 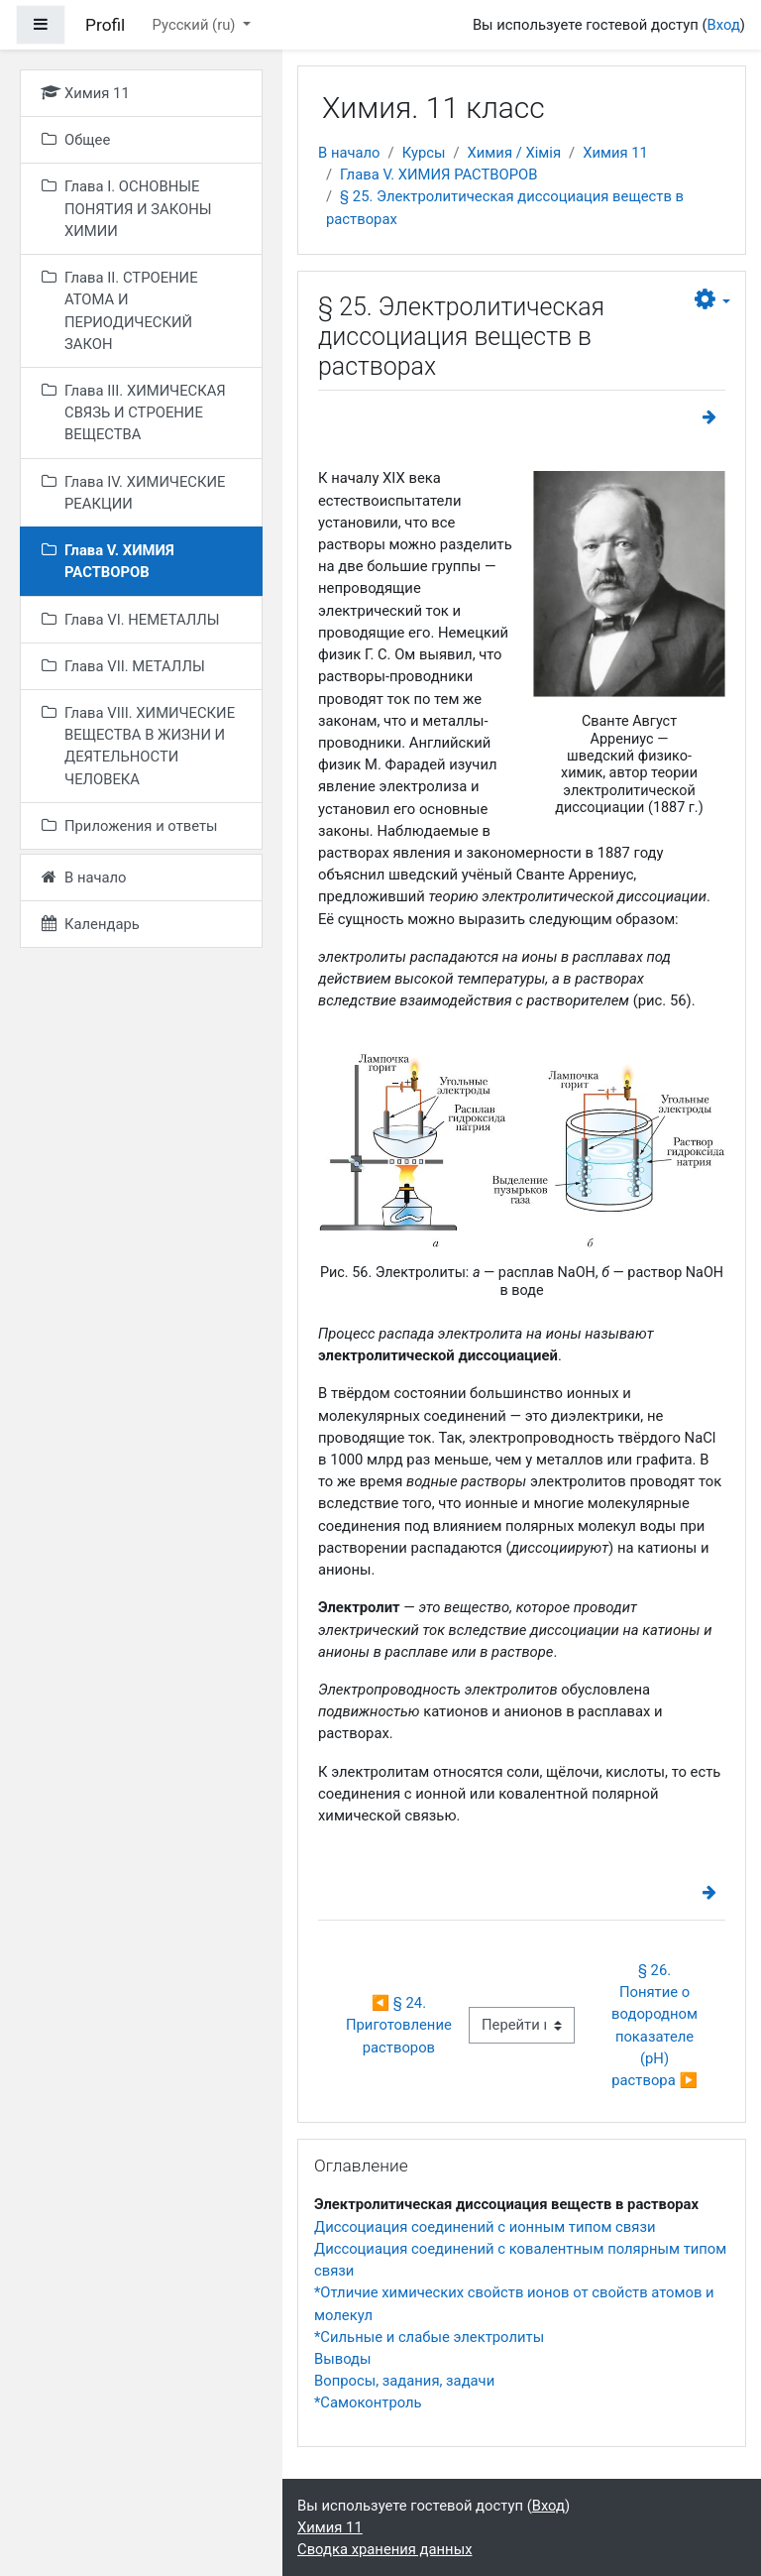 I want to click on В начало, so click(x=349, y=153).